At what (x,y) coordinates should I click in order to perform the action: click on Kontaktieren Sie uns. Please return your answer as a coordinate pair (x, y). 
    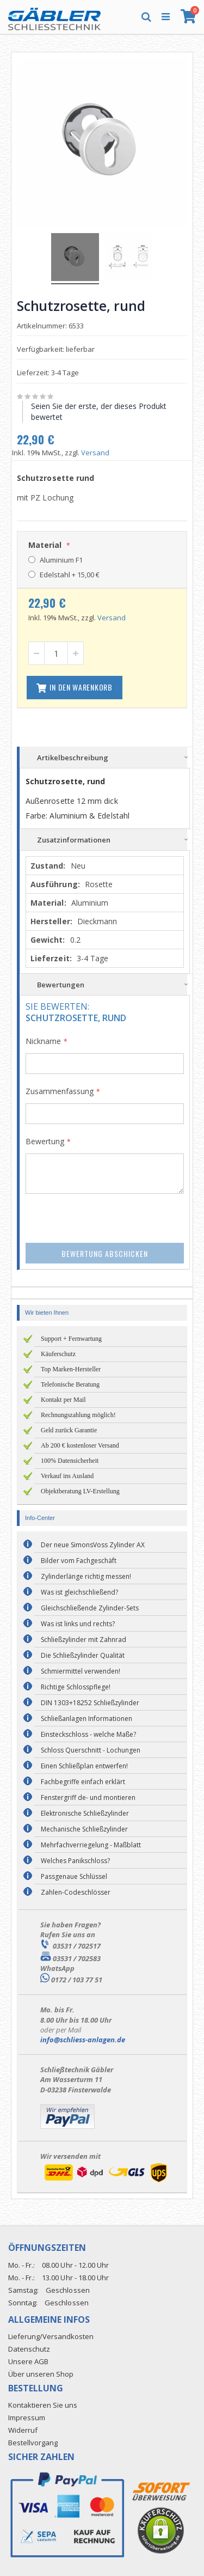
    Looking at the image, I should click on (42, 2405).